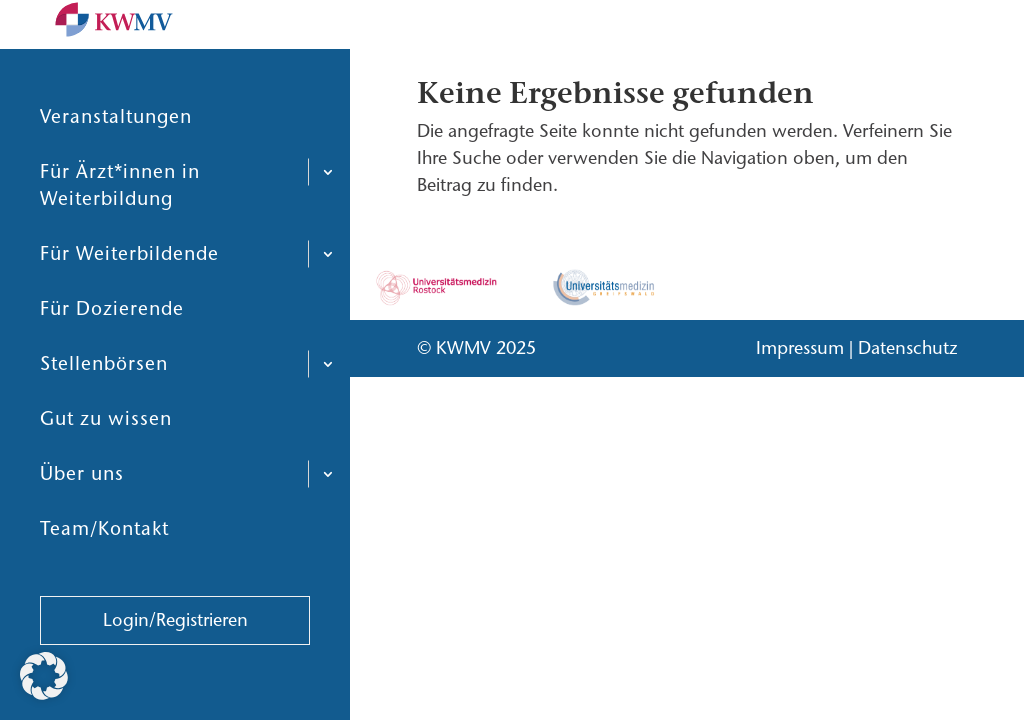 The image size is (1024, 720). I want to click on Datenschutz, so click(907, 348).